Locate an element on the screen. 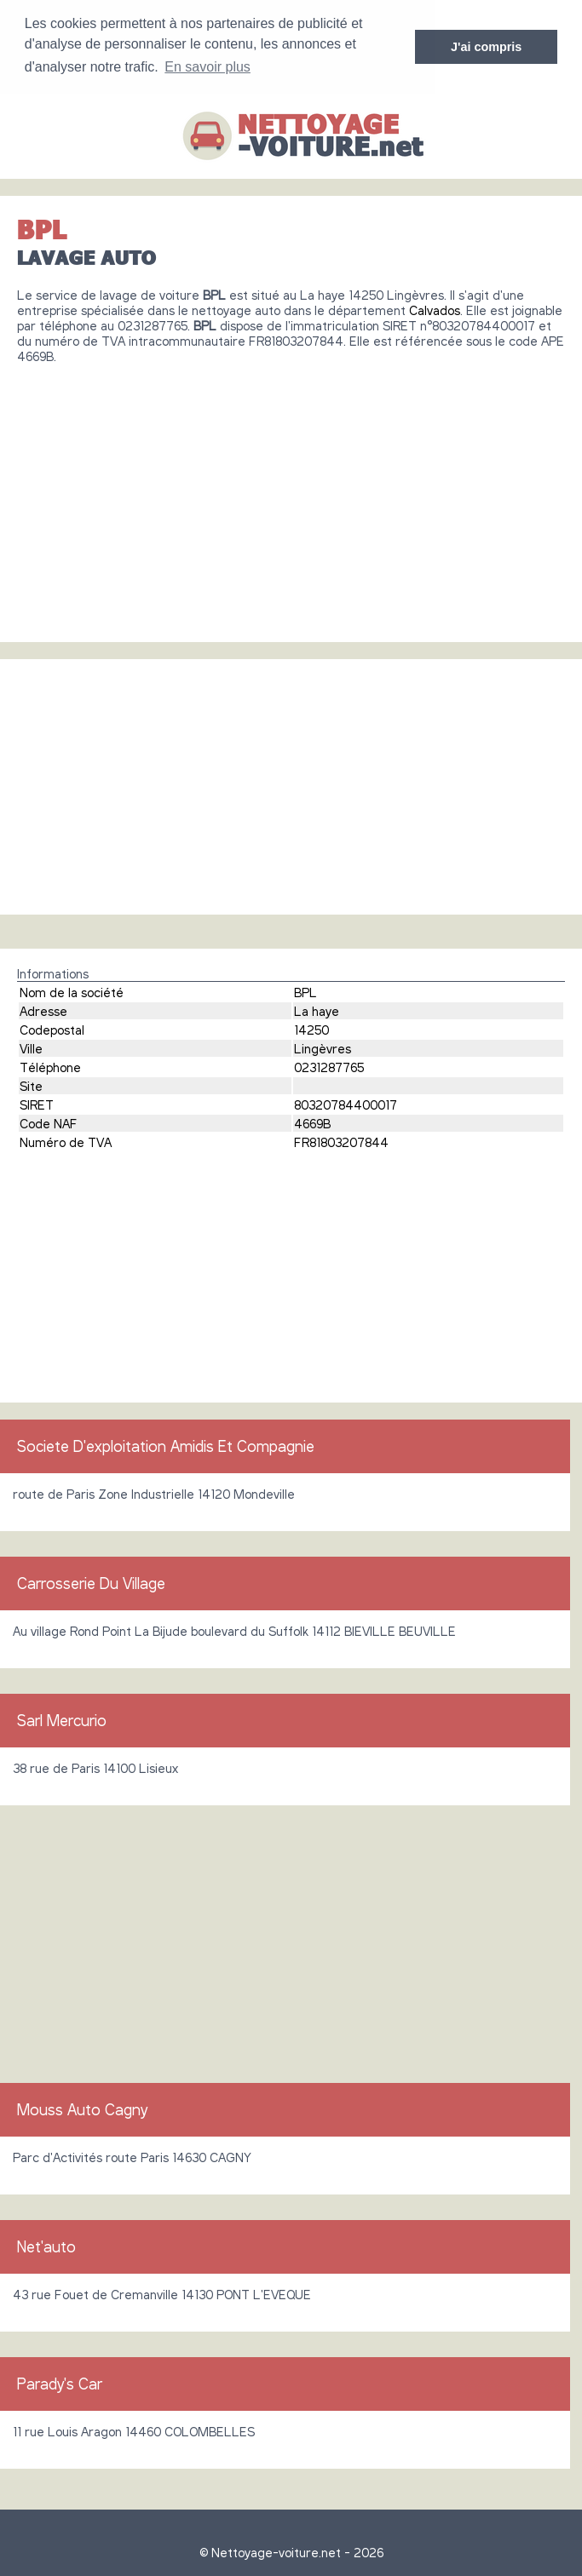  Parady's Car is located at coordinates (59, 2382).